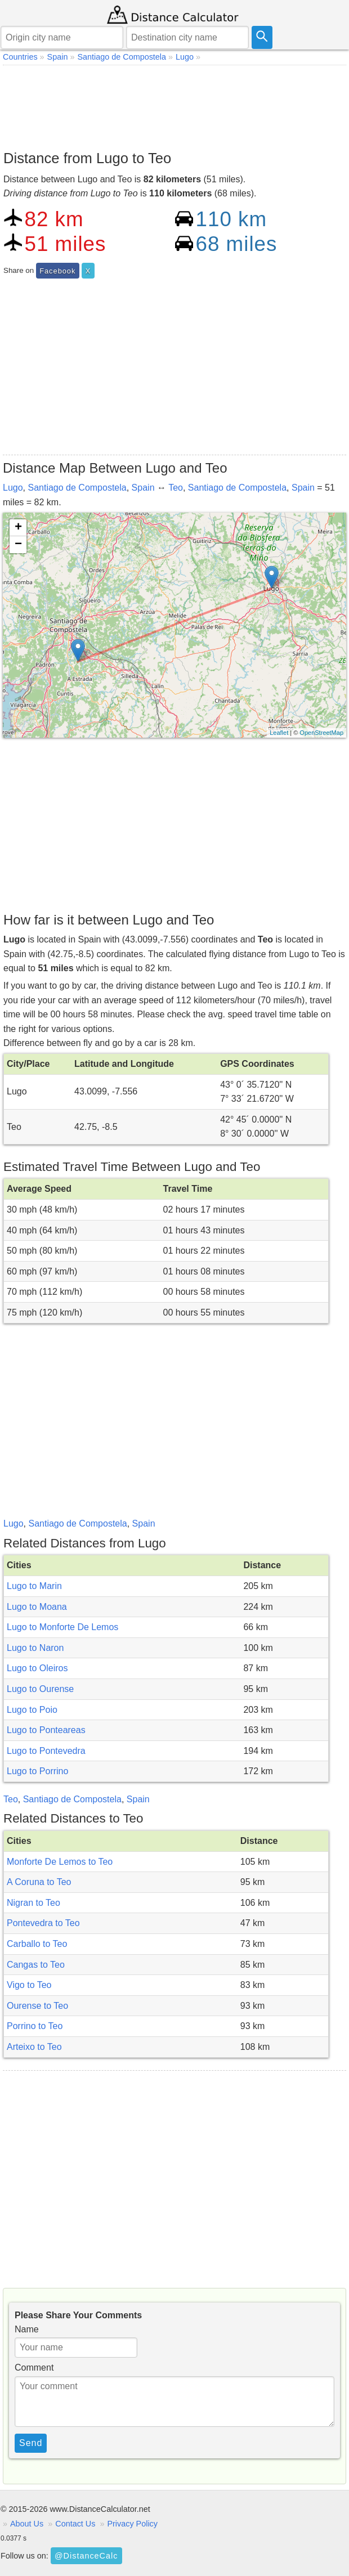 The width and height of the screenshot is (349, 2576). I want to click on Vigo to Teo, so click(29, 1985).